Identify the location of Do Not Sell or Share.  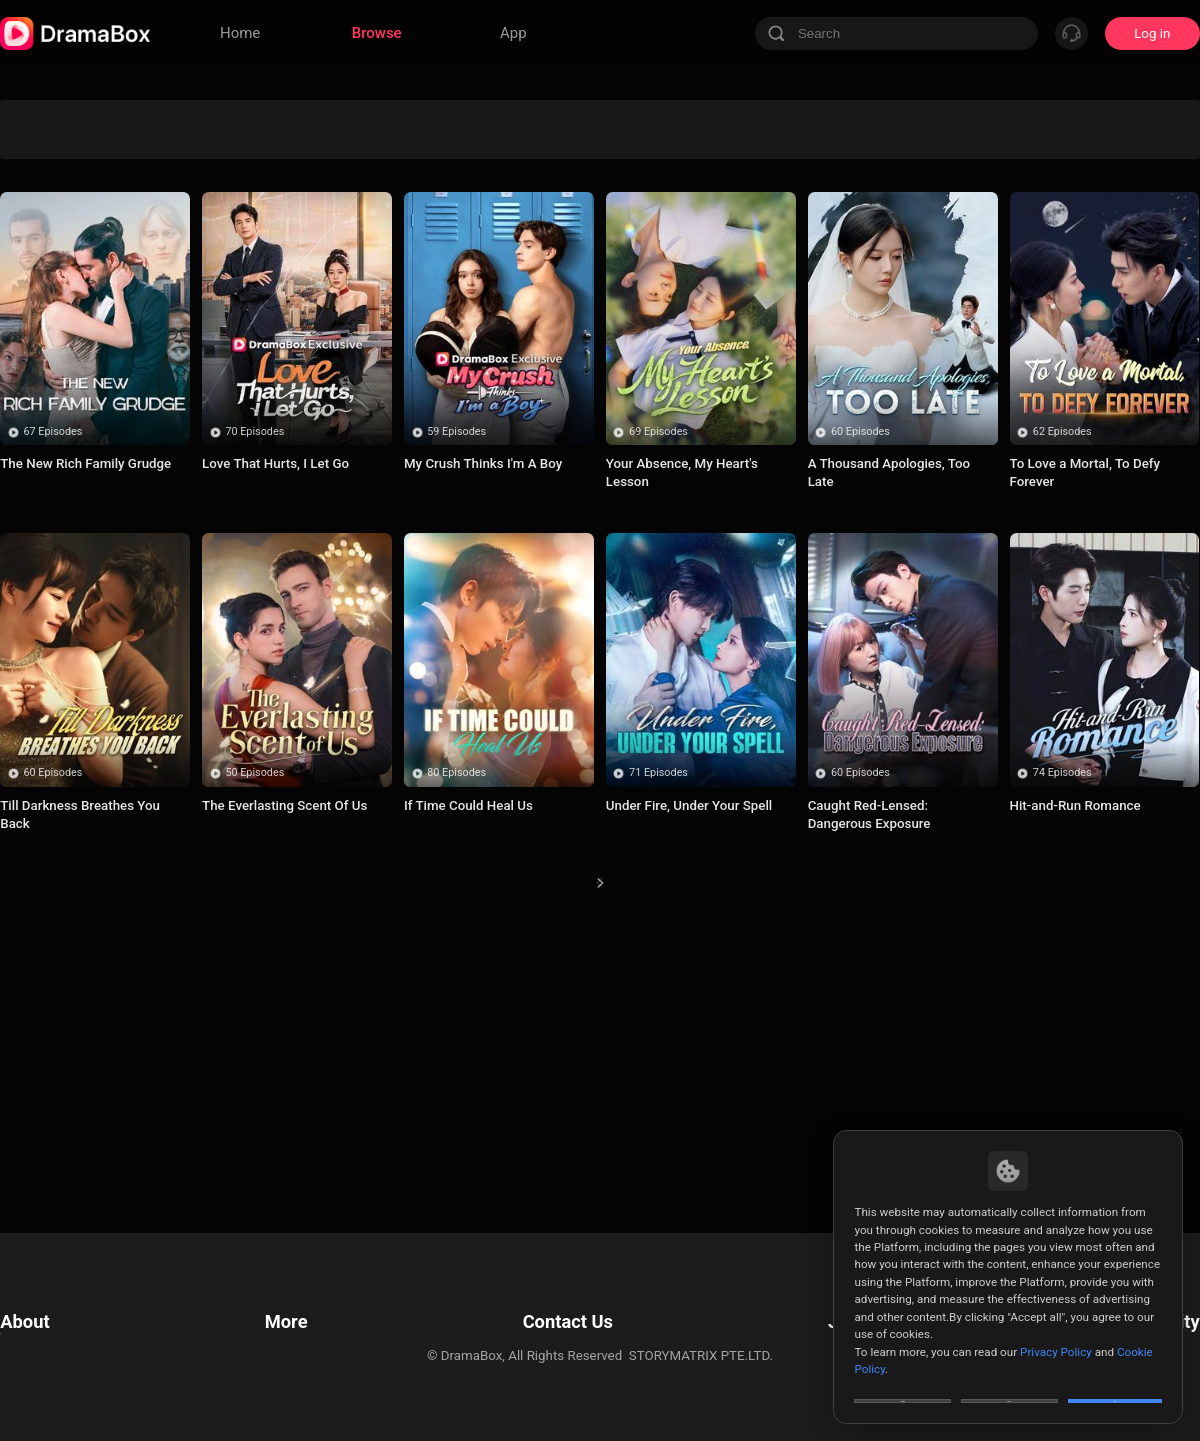
(59, 1374).